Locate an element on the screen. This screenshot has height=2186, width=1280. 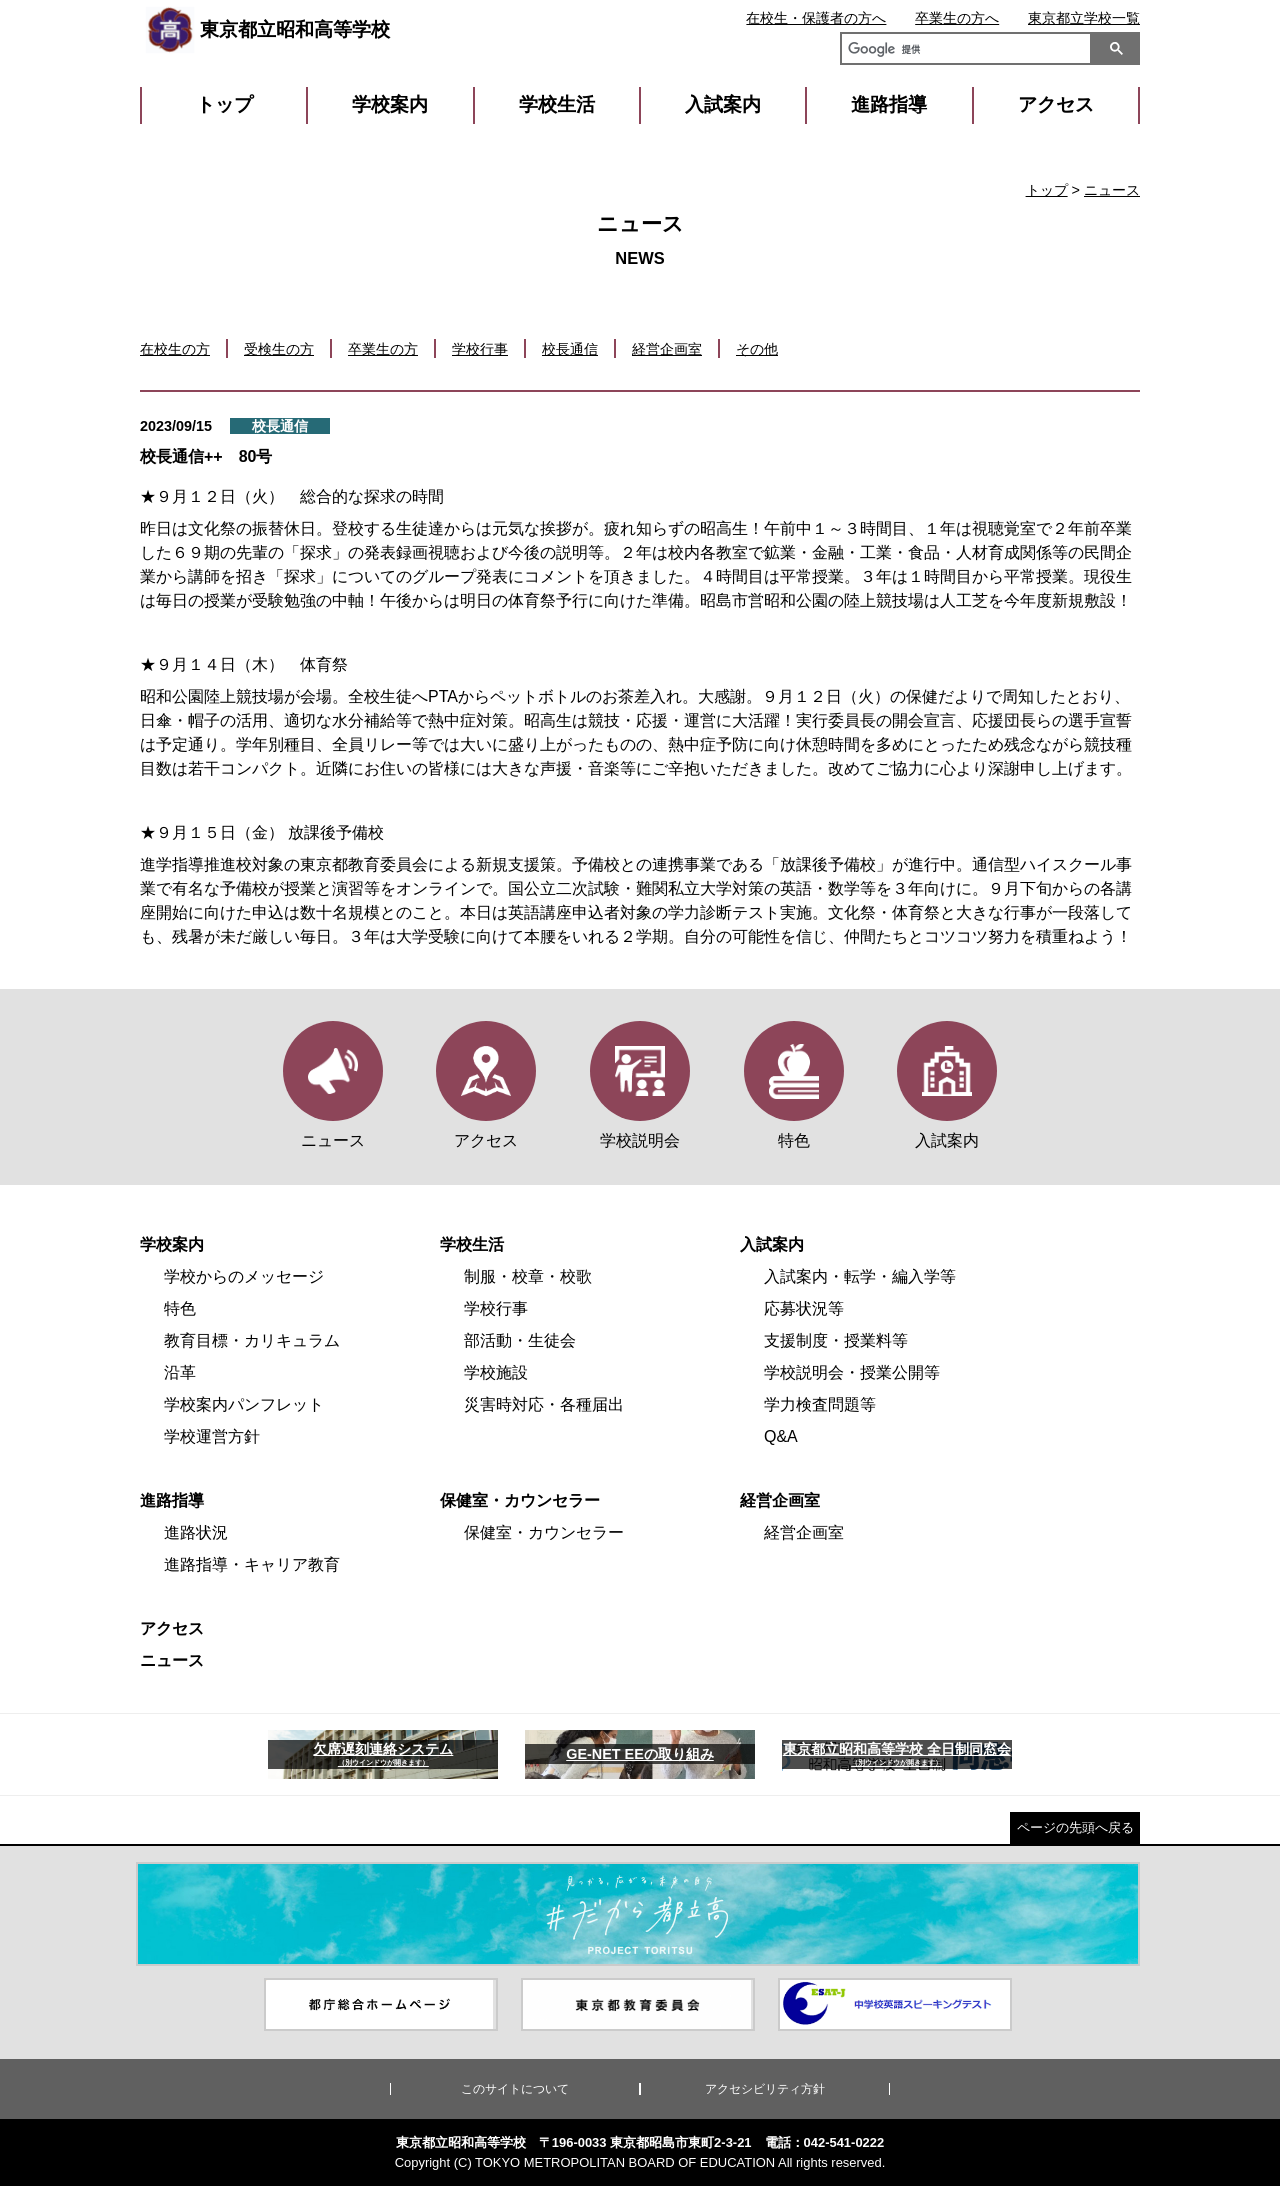
在校生の方 is located at coordinates (175, 349).